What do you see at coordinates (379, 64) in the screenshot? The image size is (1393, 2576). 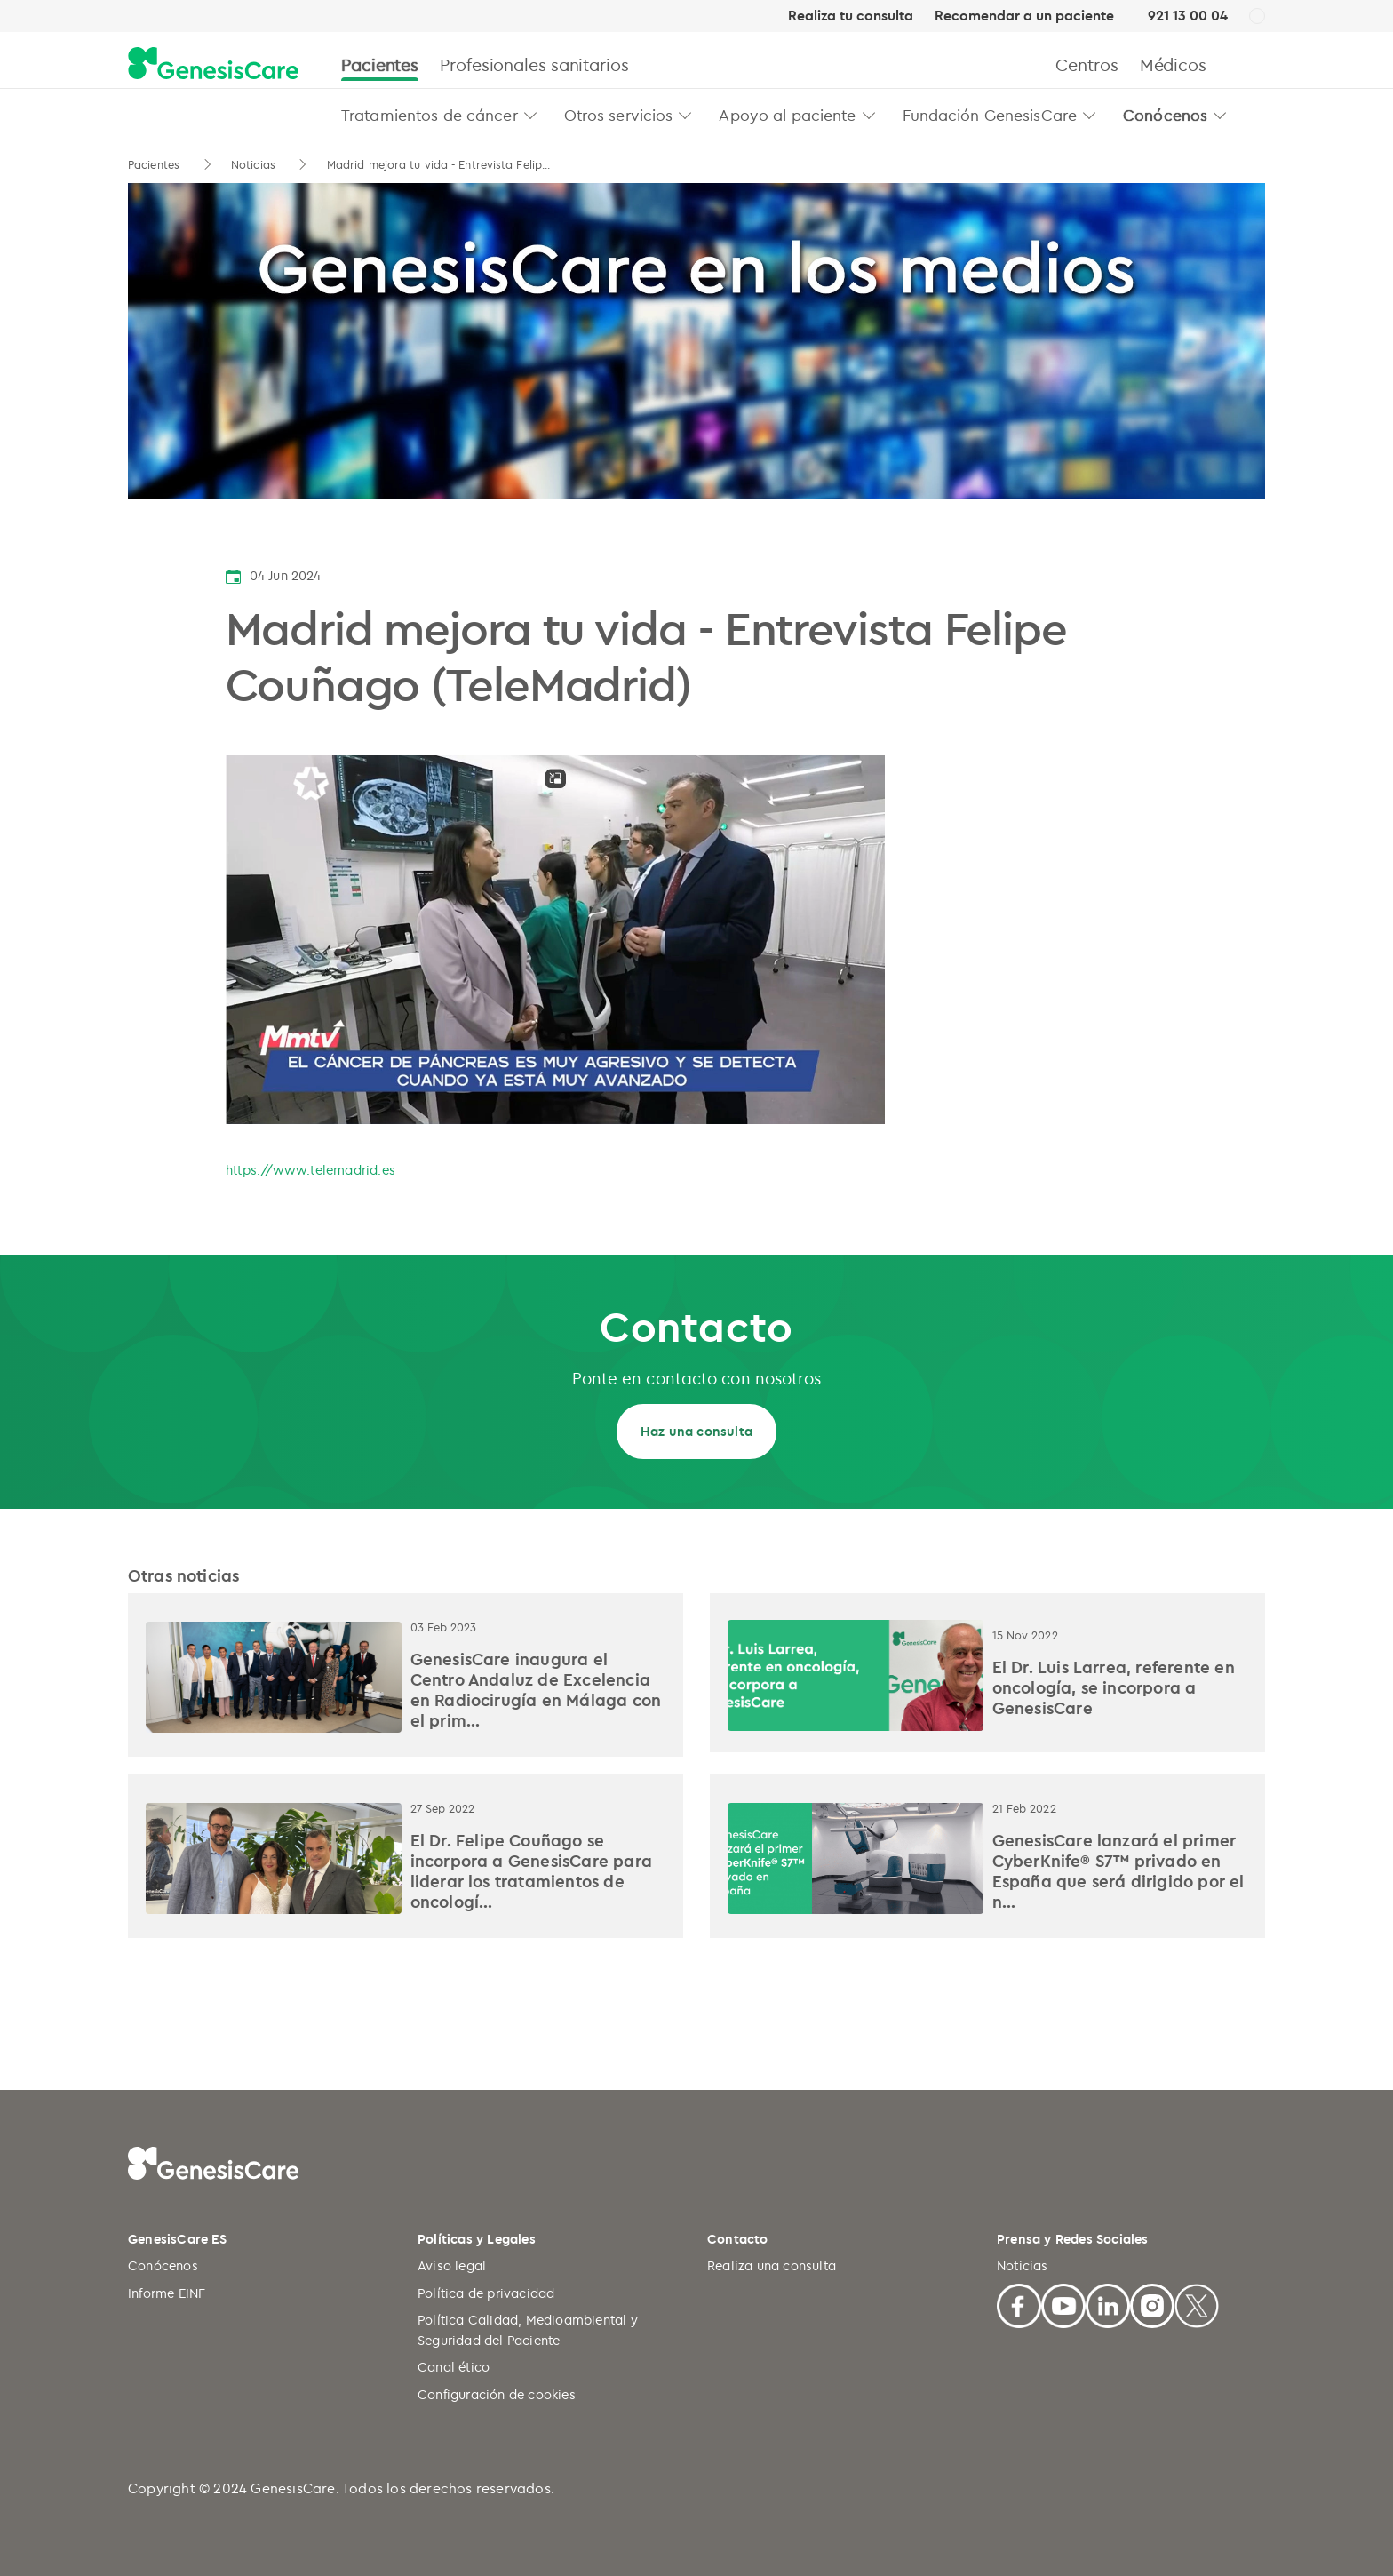 I see `Pacientes` at bounding box center [379, 64].